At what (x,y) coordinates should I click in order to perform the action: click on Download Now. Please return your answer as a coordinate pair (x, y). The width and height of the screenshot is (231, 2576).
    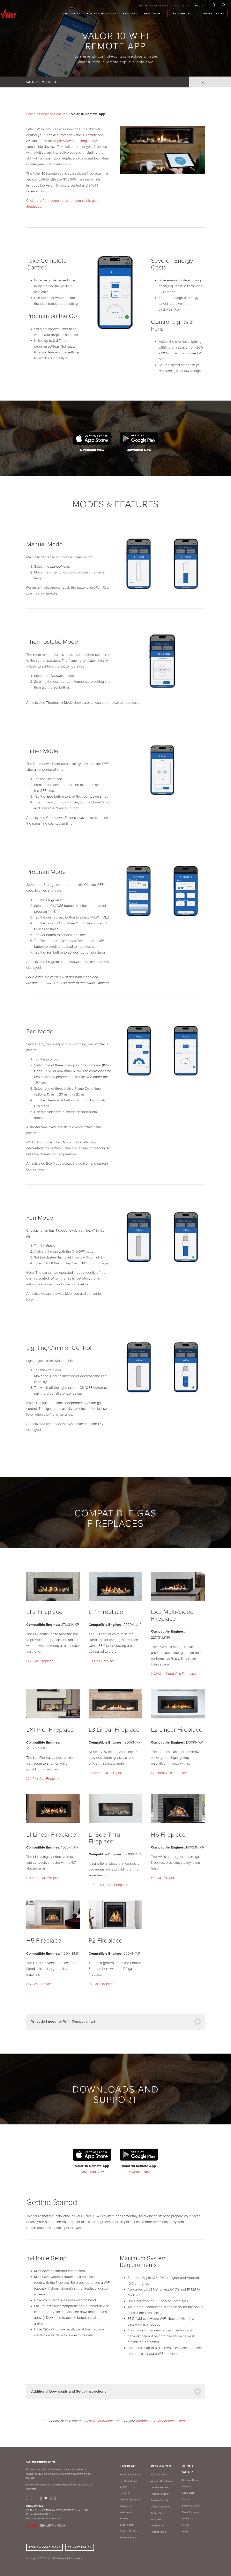
    Looking at the image, I should click on (92, 2172).